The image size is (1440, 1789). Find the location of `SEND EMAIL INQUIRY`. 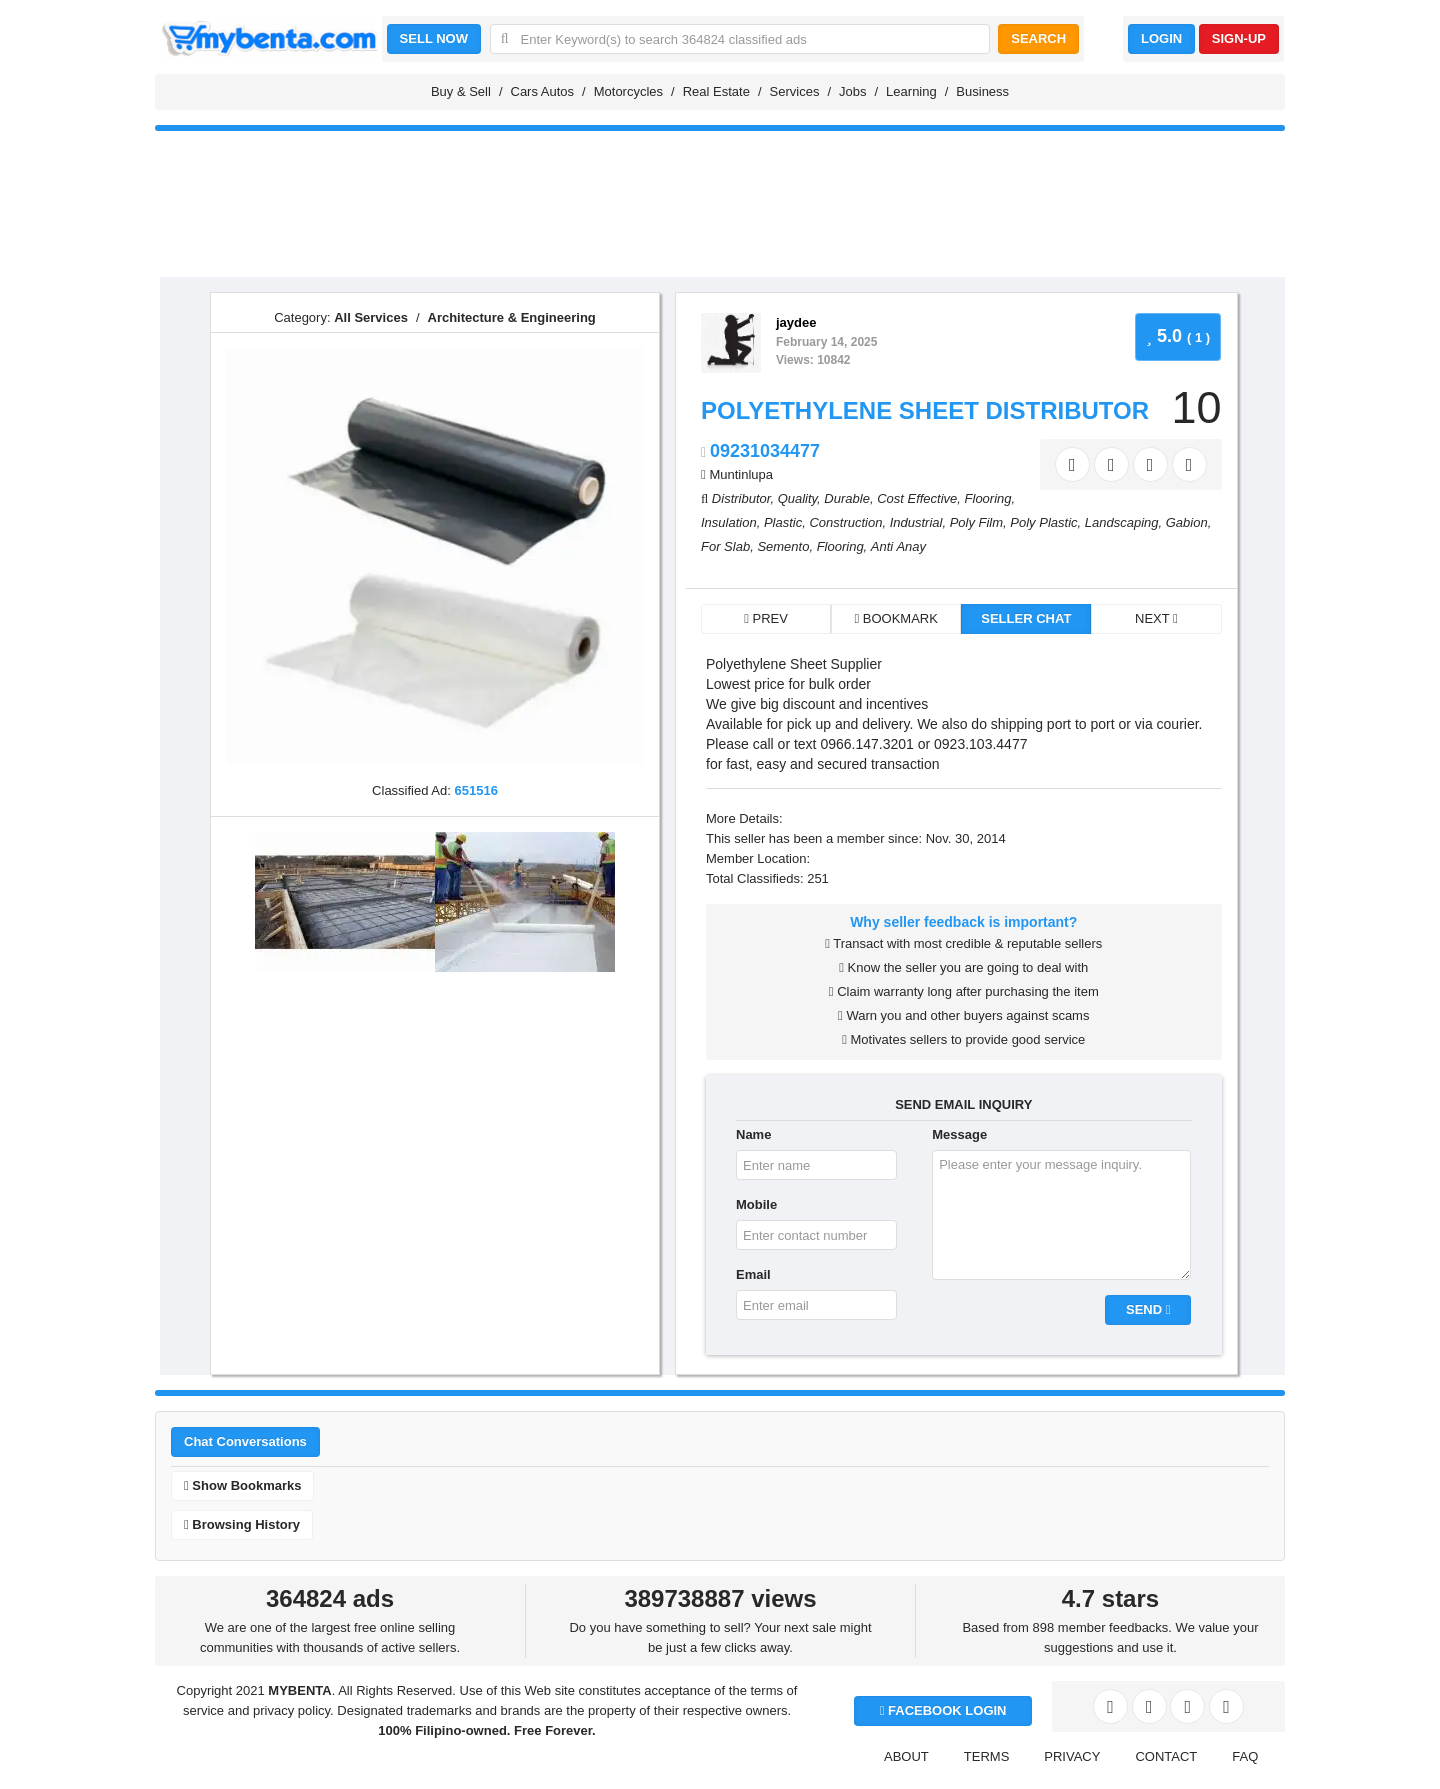

SEND EMAIL INQUIRY is located at coordinates (963, 1104).